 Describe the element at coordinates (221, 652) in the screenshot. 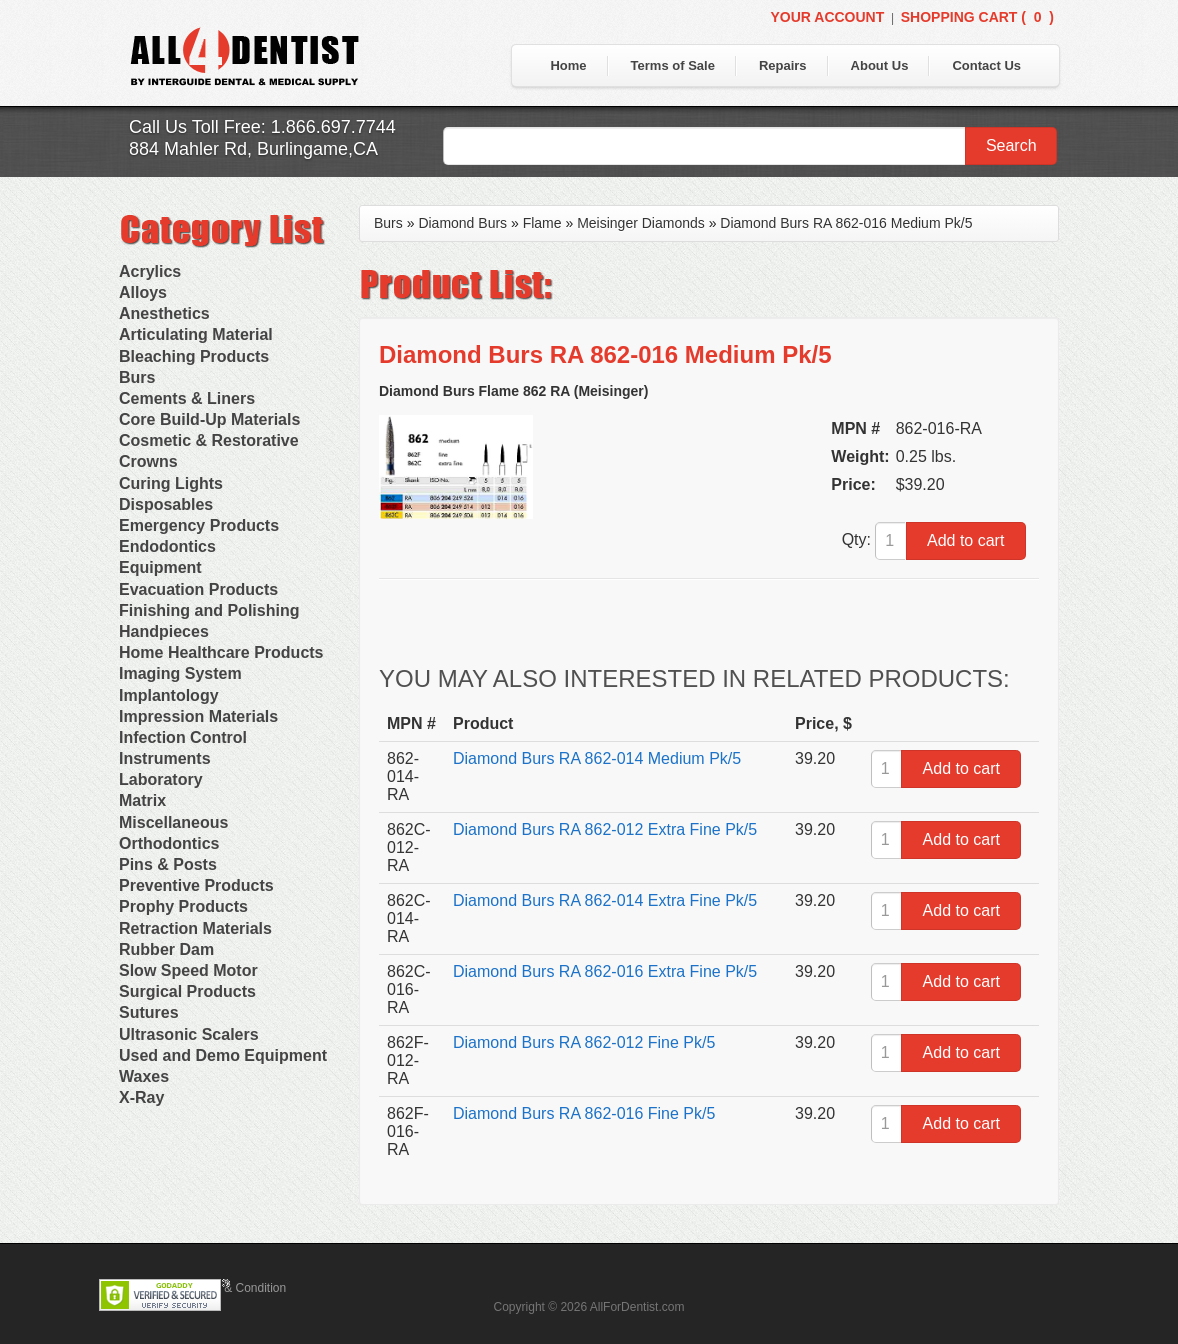

I see `Home Healthcare Products` at that location.